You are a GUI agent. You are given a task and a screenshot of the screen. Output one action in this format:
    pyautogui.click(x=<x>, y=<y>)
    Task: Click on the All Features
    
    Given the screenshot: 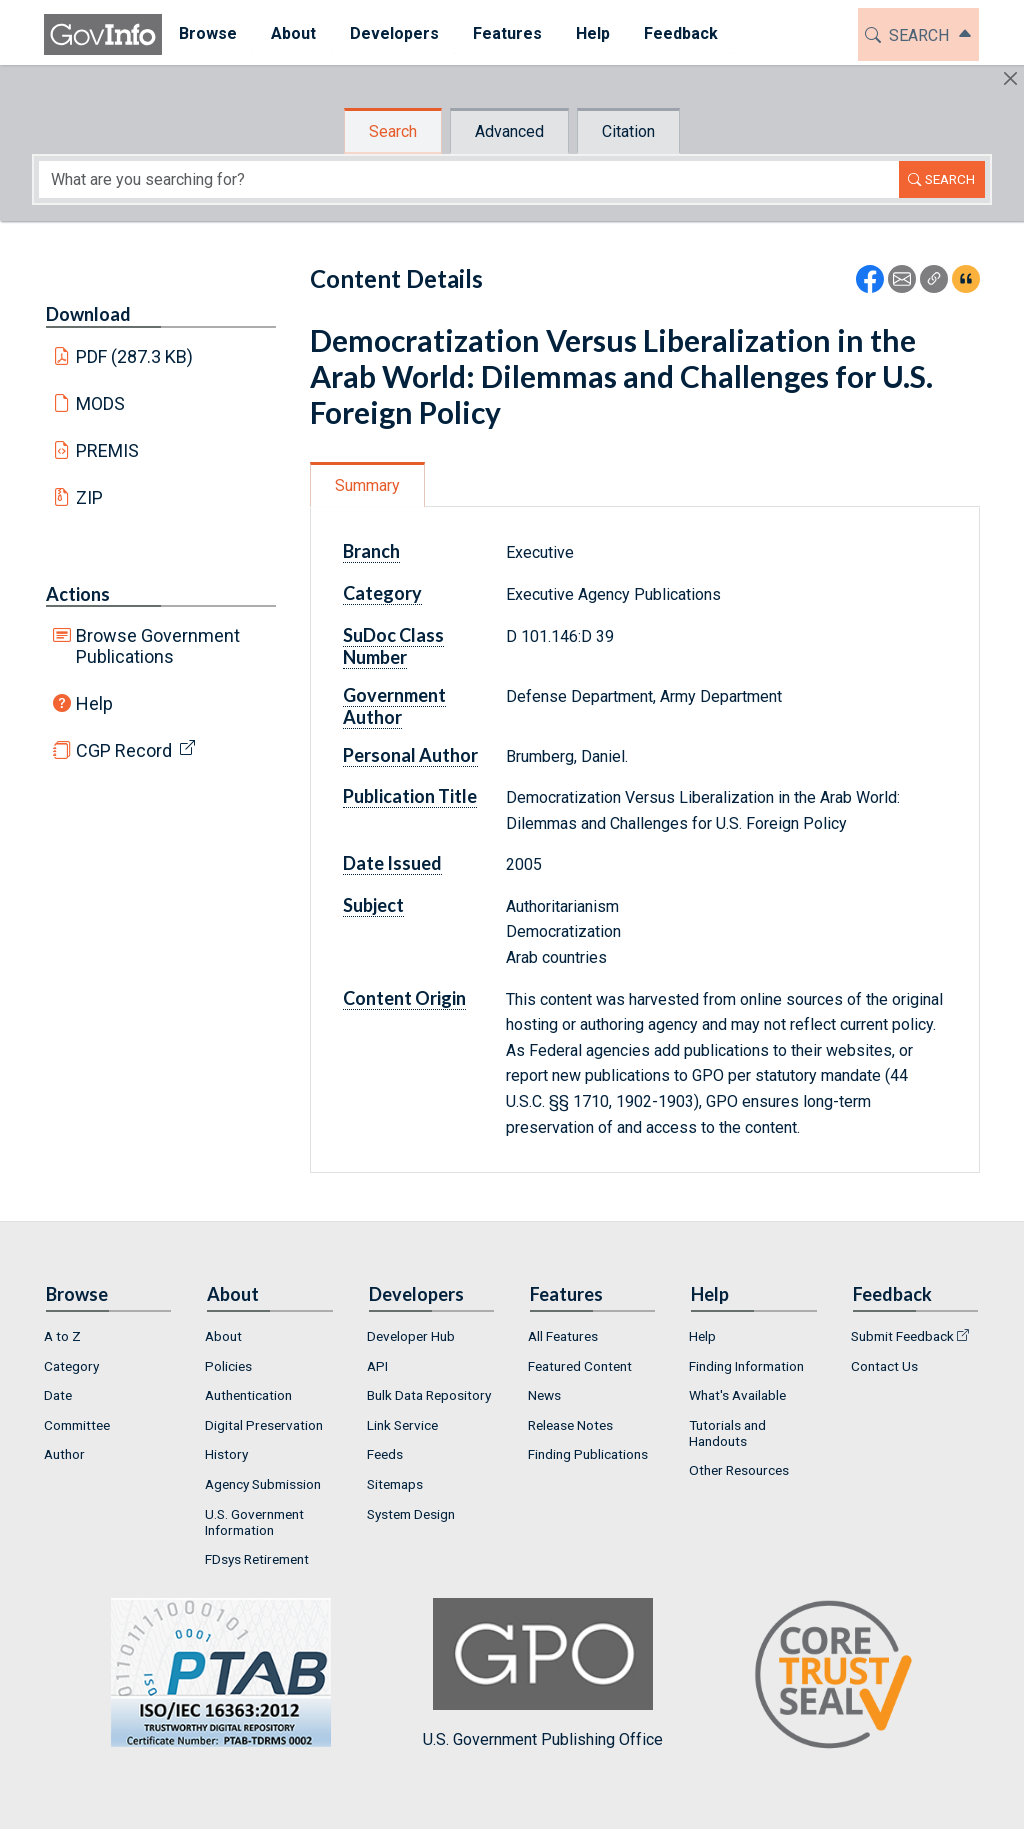 What is the action you would take?
    pyautogui.click(x=563, y=1336)
    